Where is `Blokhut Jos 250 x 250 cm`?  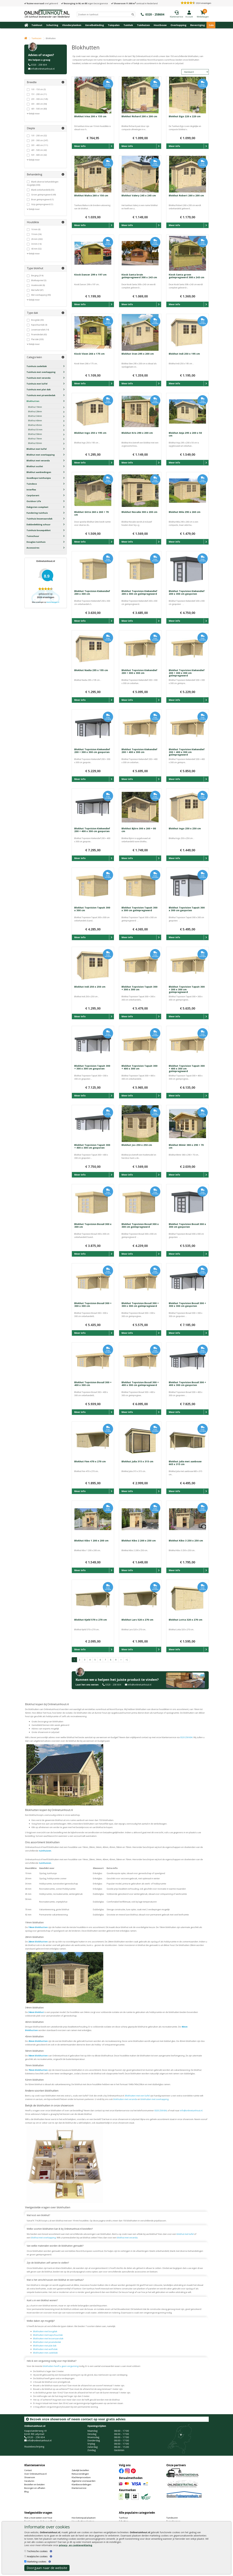
Blokhut Jos 250 x 250 cm is located at coordinates (137, 1144).